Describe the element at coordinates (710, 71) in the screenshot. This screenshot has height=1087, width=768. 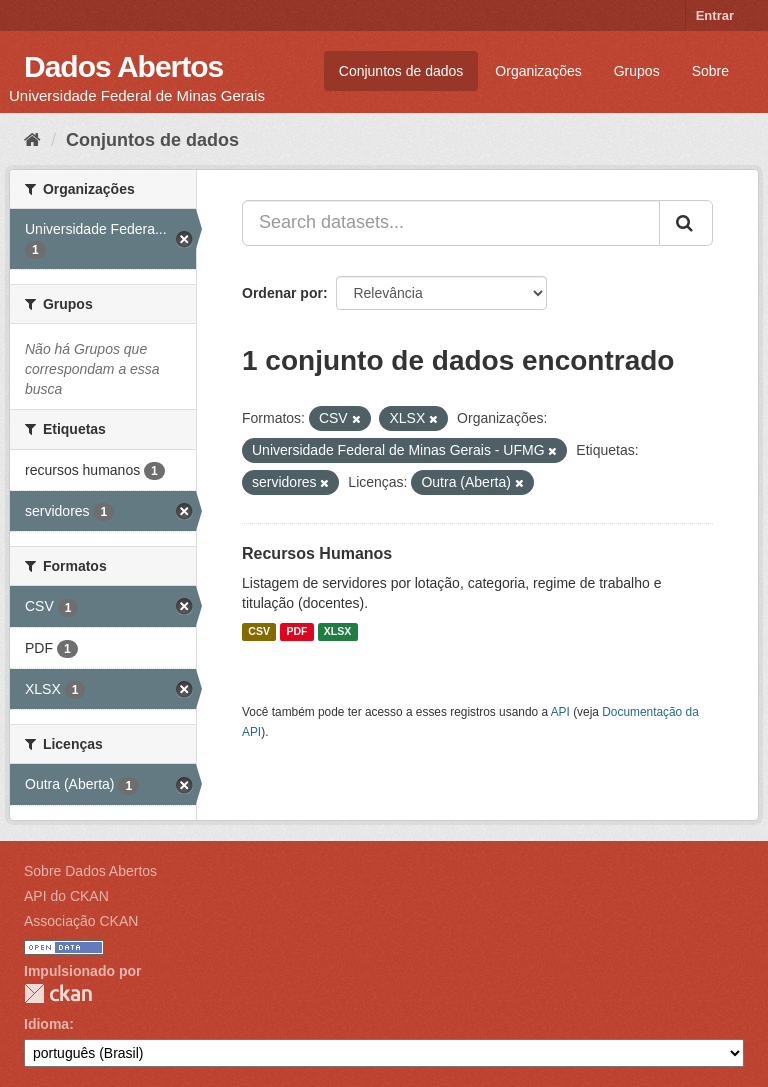
I see `Sobre` at that location.